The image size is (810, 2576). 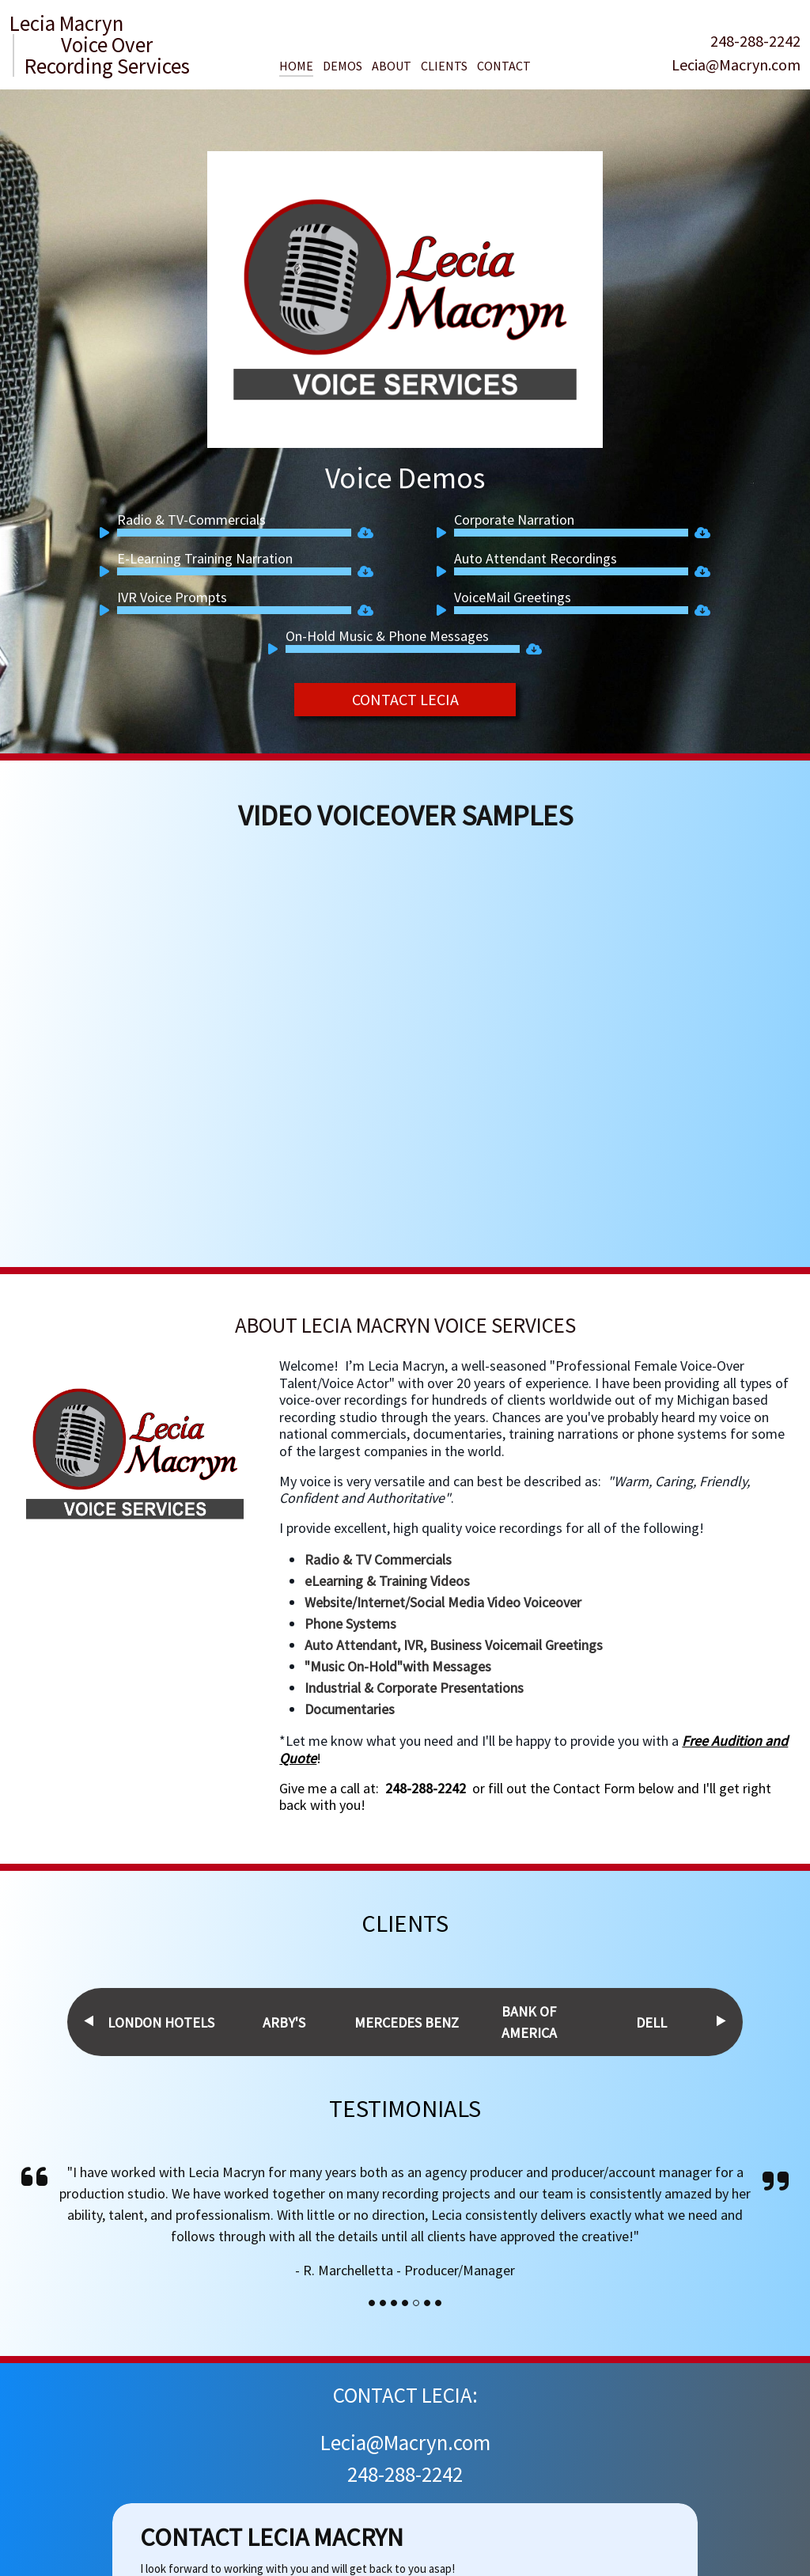 I want to click on Demos, so click(x=342, y=66).